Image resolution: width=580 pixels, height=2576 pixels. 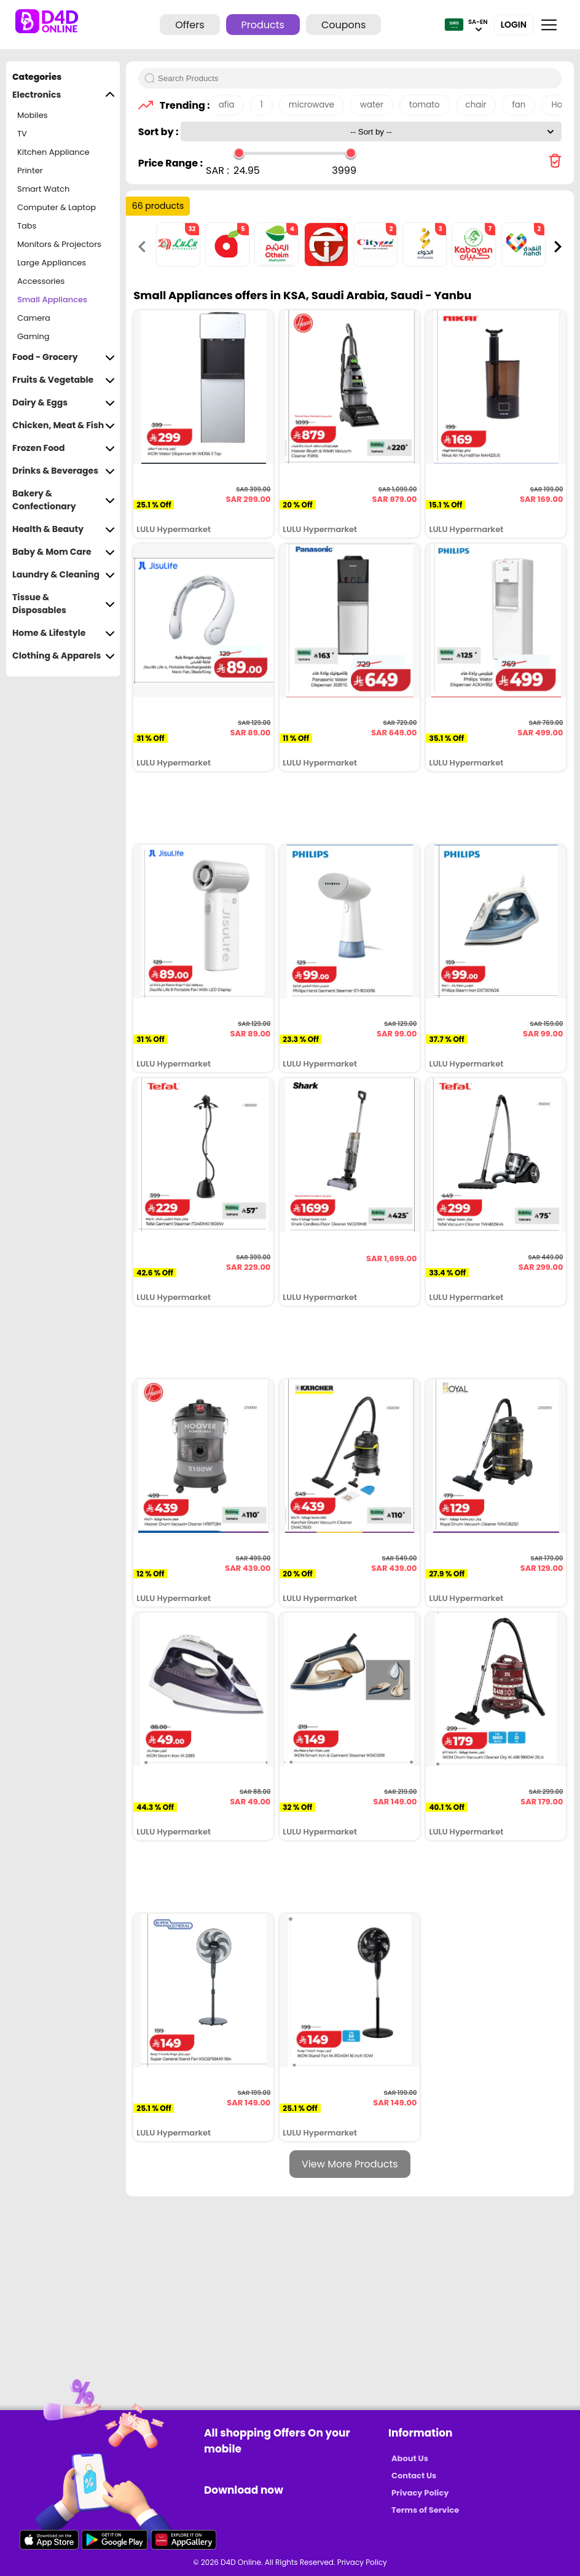 What do you see at coordinates (63, 574) in the screenshot?
I see `Laundry & Cleaning` at bounding box center [63, 574].